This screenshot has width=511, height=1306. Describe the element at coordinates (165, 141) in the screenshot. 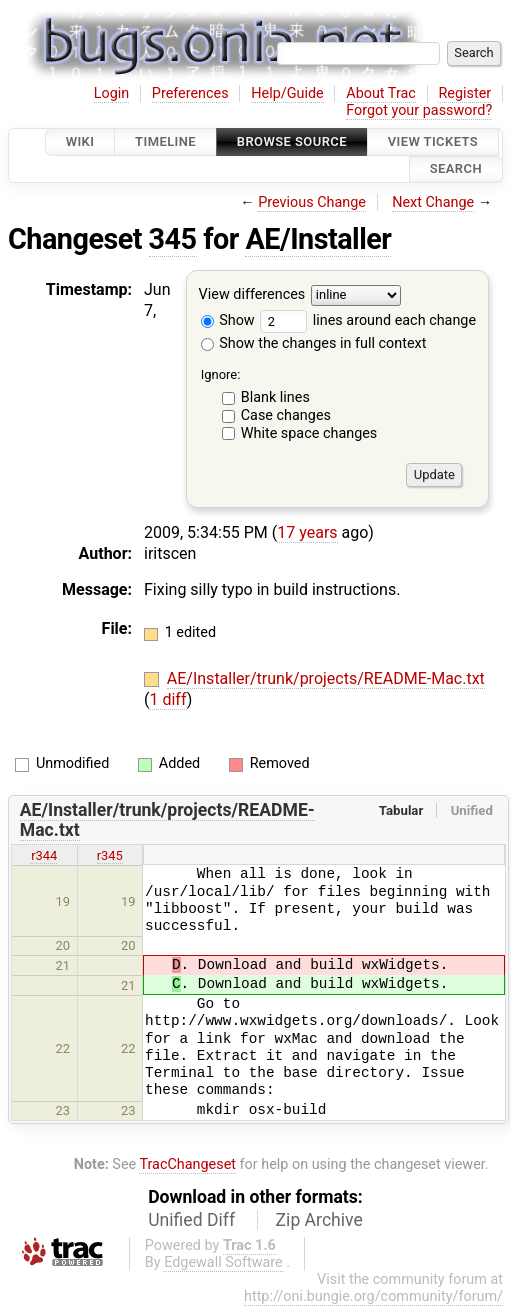

I see `Timeline` at that location.